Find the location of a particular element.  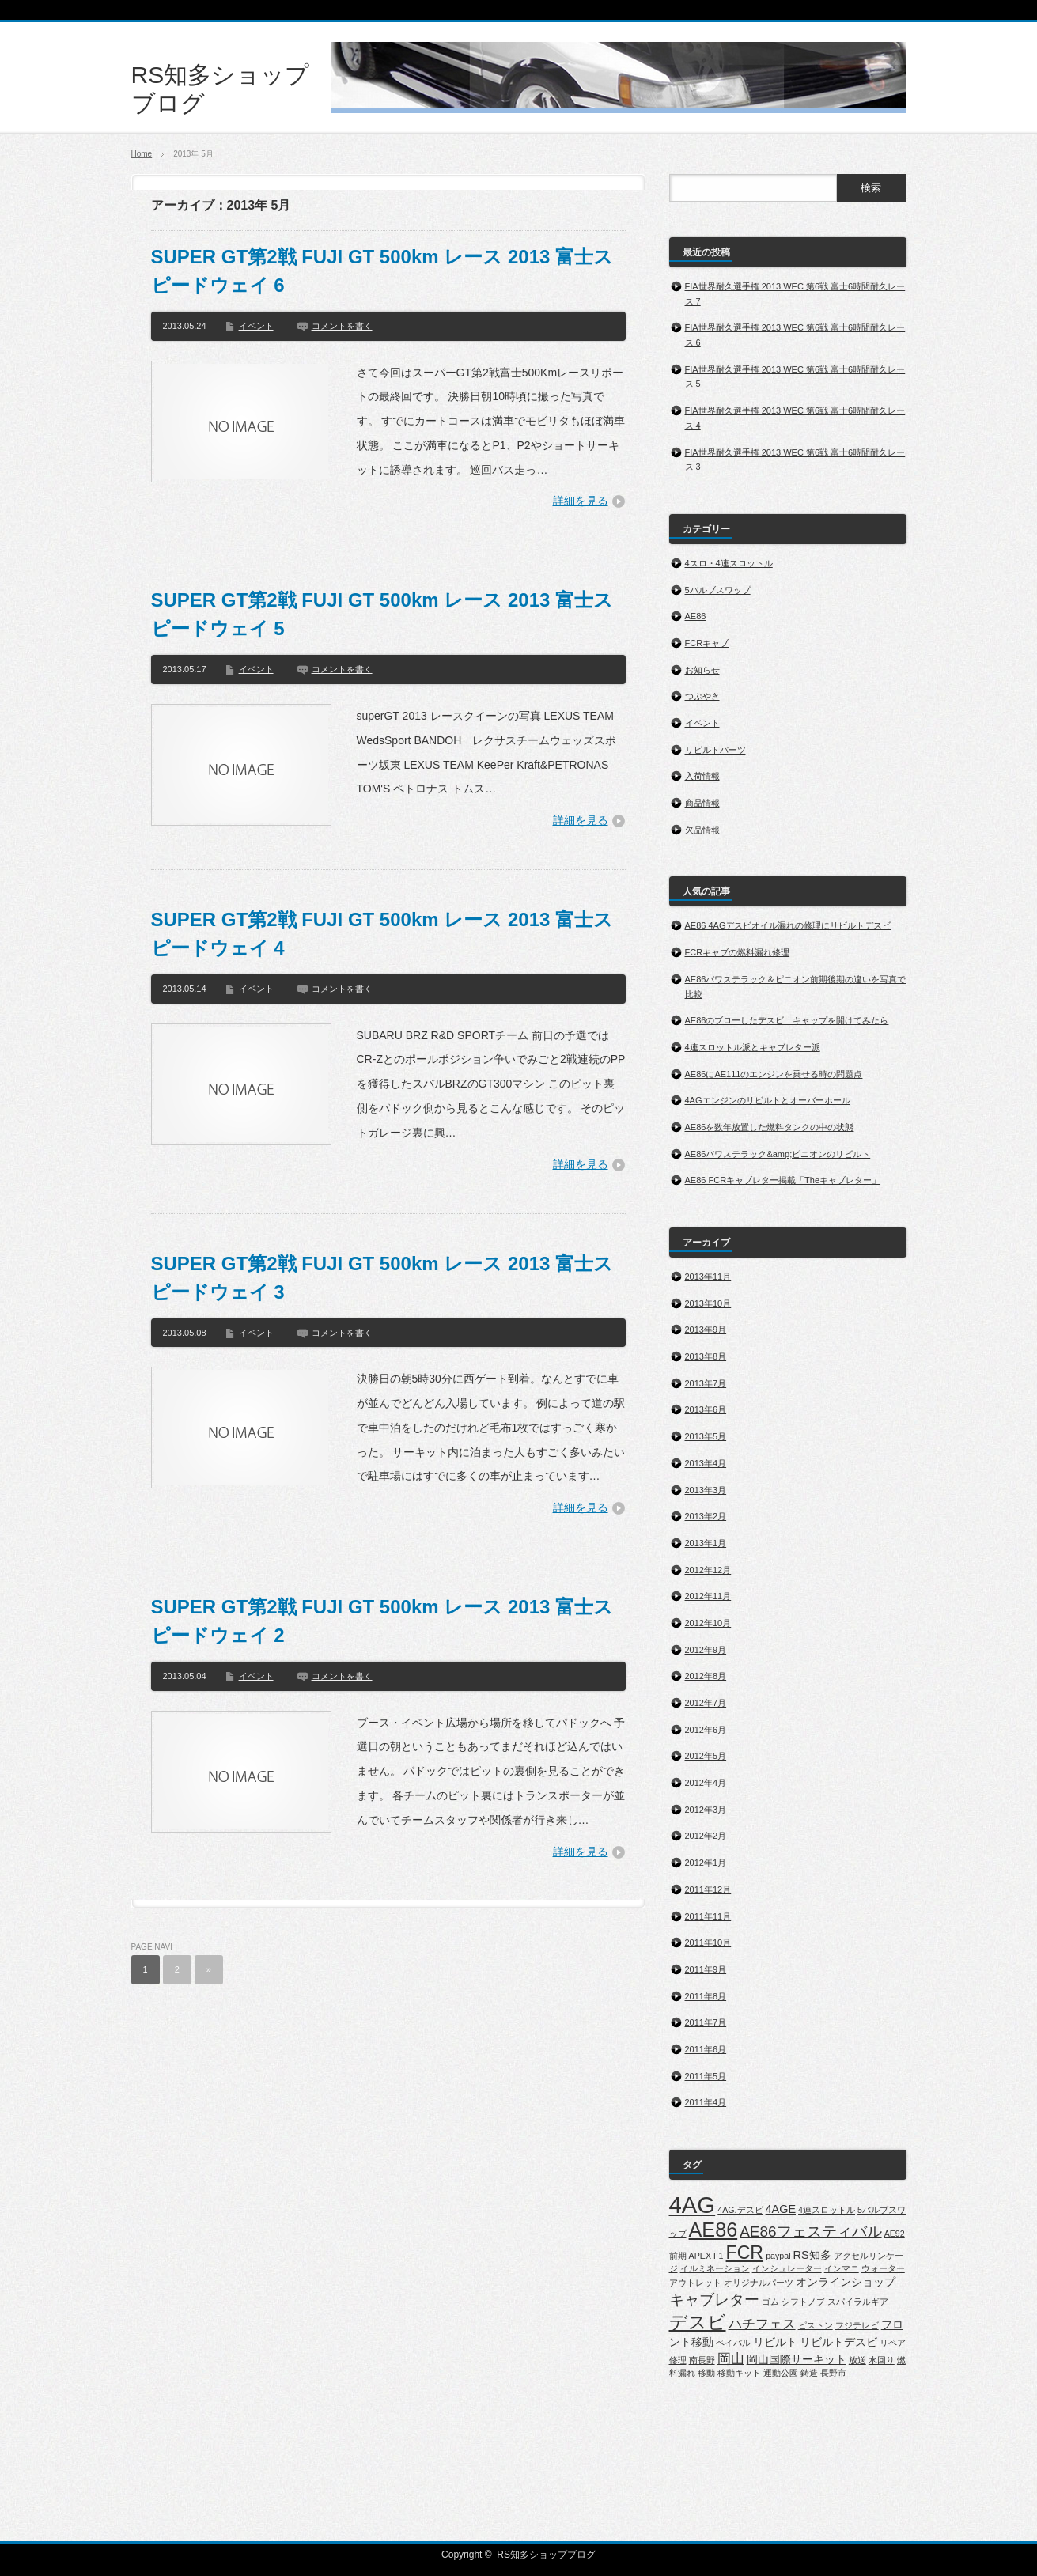

4AGE is located at coordinates (781, 2209).